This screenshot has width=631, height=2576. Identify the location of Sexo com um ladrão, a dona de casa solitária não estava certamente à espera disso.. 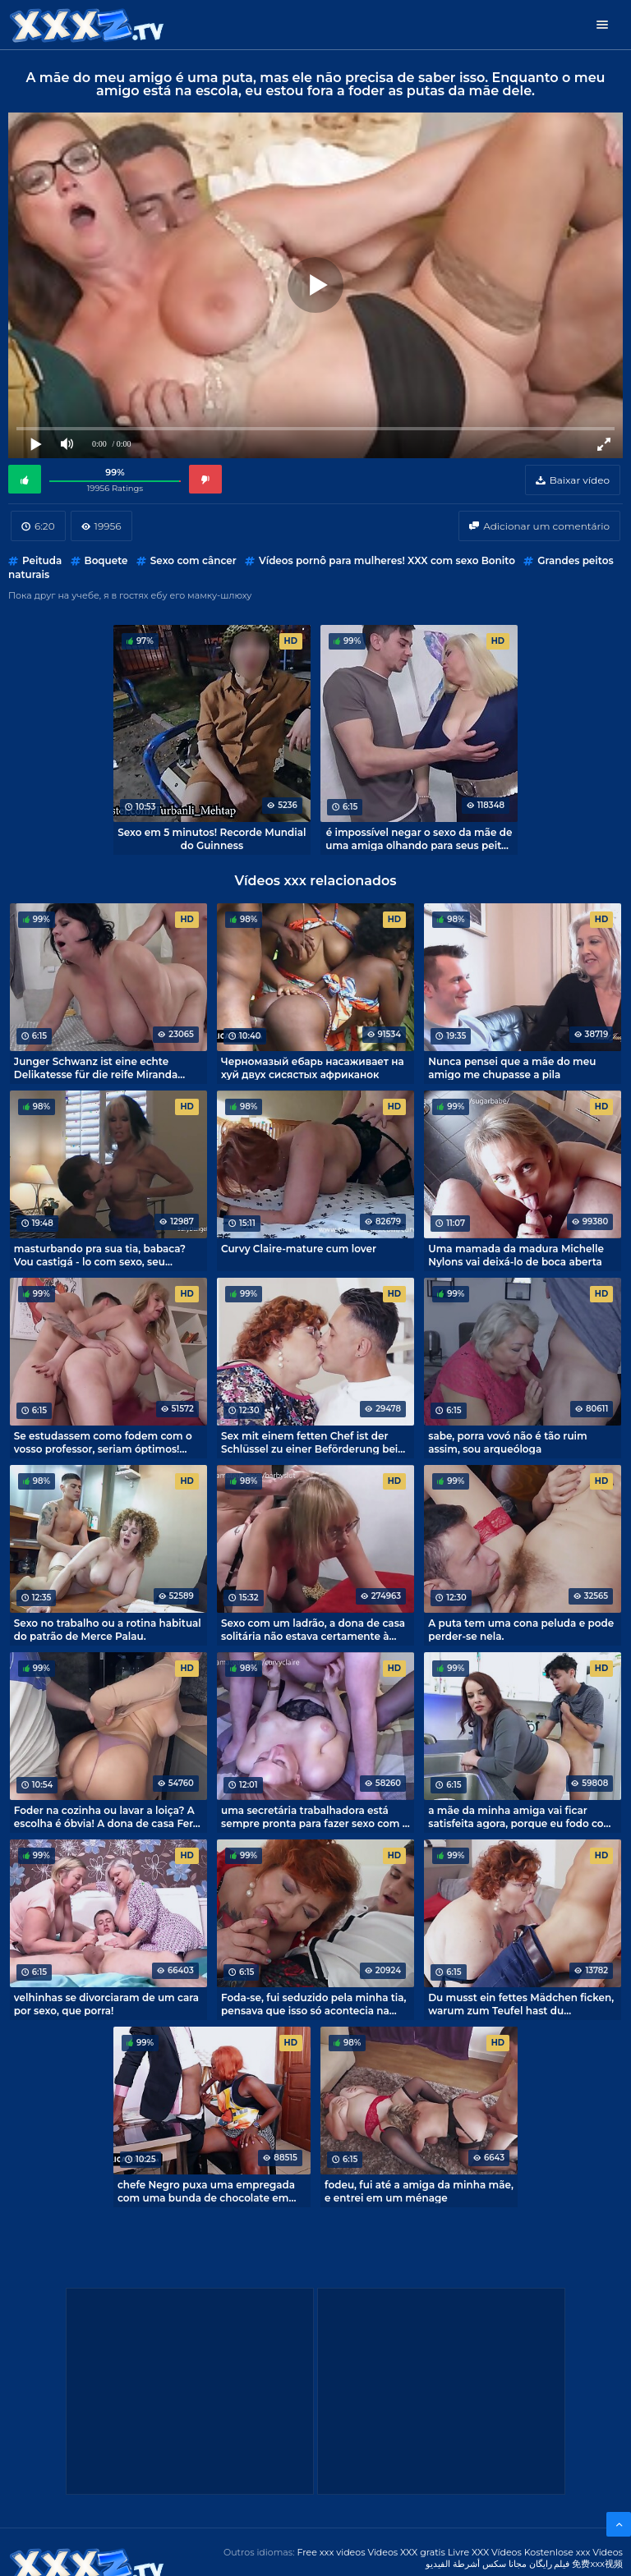
(313, 1629).